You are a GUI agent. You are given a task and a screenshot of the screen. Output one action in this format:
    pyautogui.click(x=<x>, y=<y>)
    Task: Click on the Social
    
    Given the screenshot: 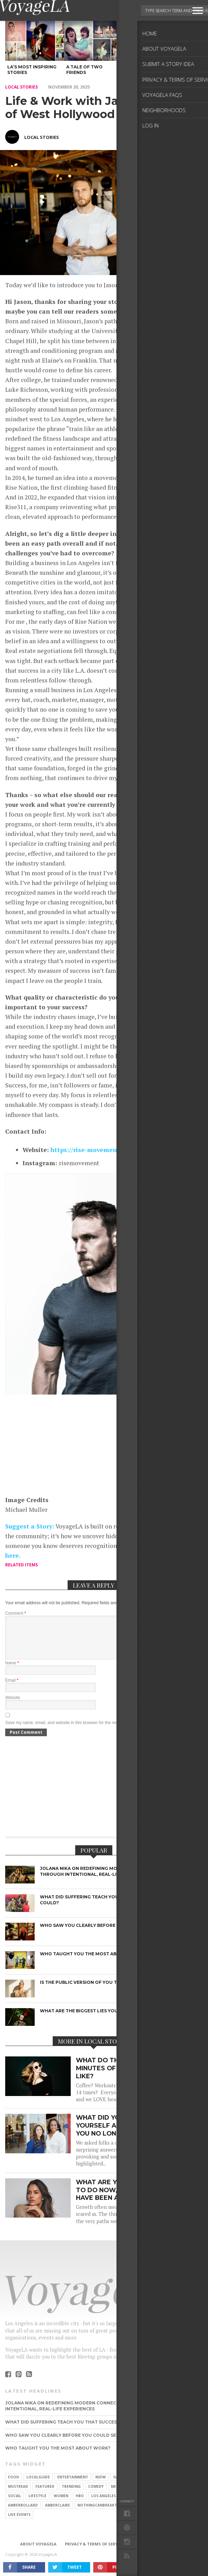 What is the action you would take?
    pyautogui.click(x=14, y=2504)
    